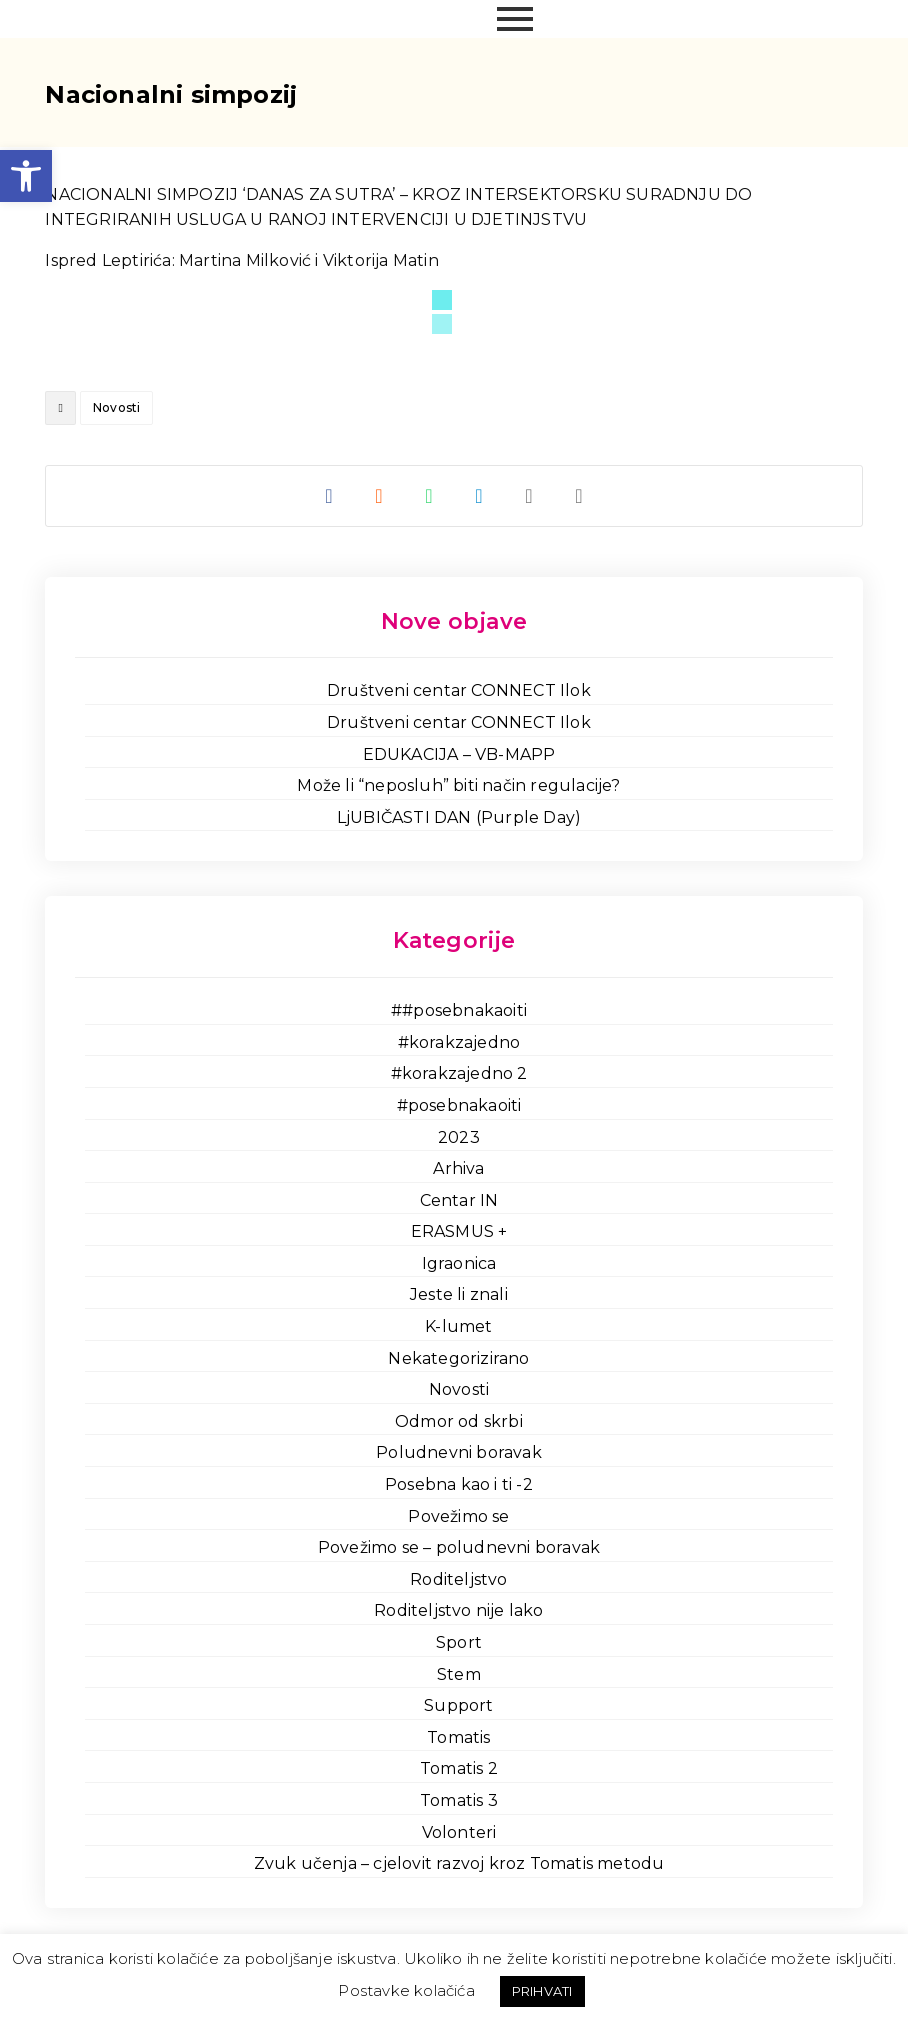 Image resolution: width=908 pixels, height=2024 pixels. Describe the element at coordinates (542, 1991) in the screenshot. I see `PRIHVATI [link]` at that location.